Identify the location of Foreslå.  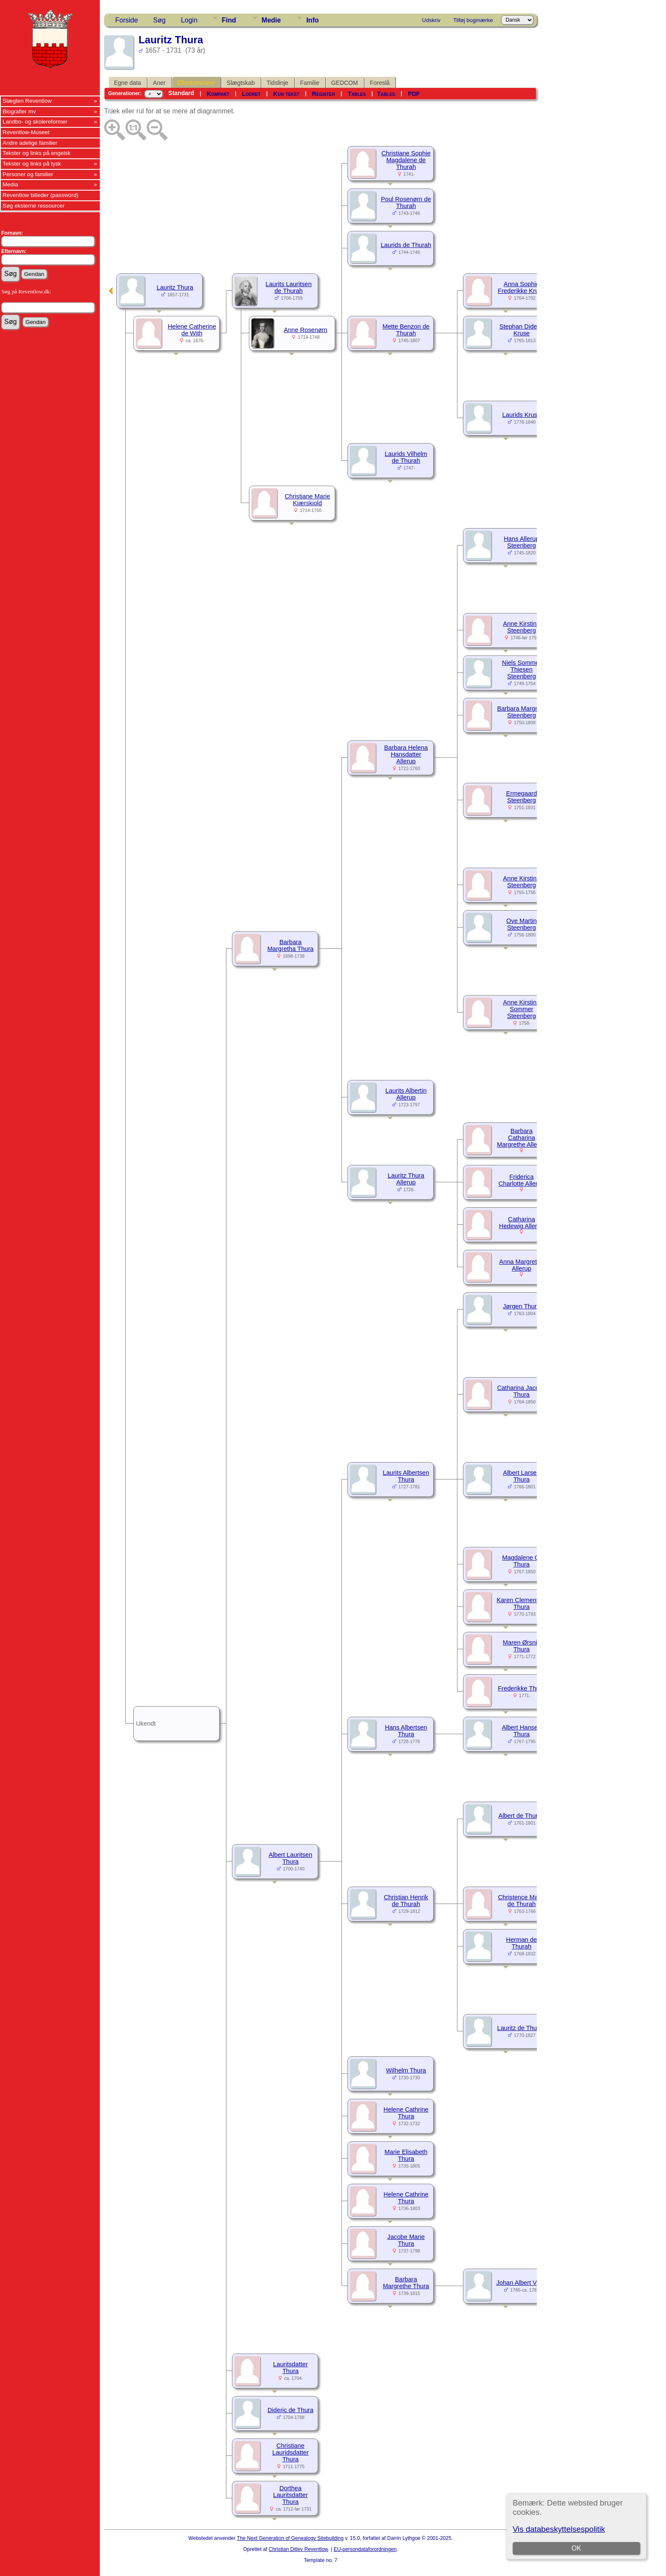
(380, 82).